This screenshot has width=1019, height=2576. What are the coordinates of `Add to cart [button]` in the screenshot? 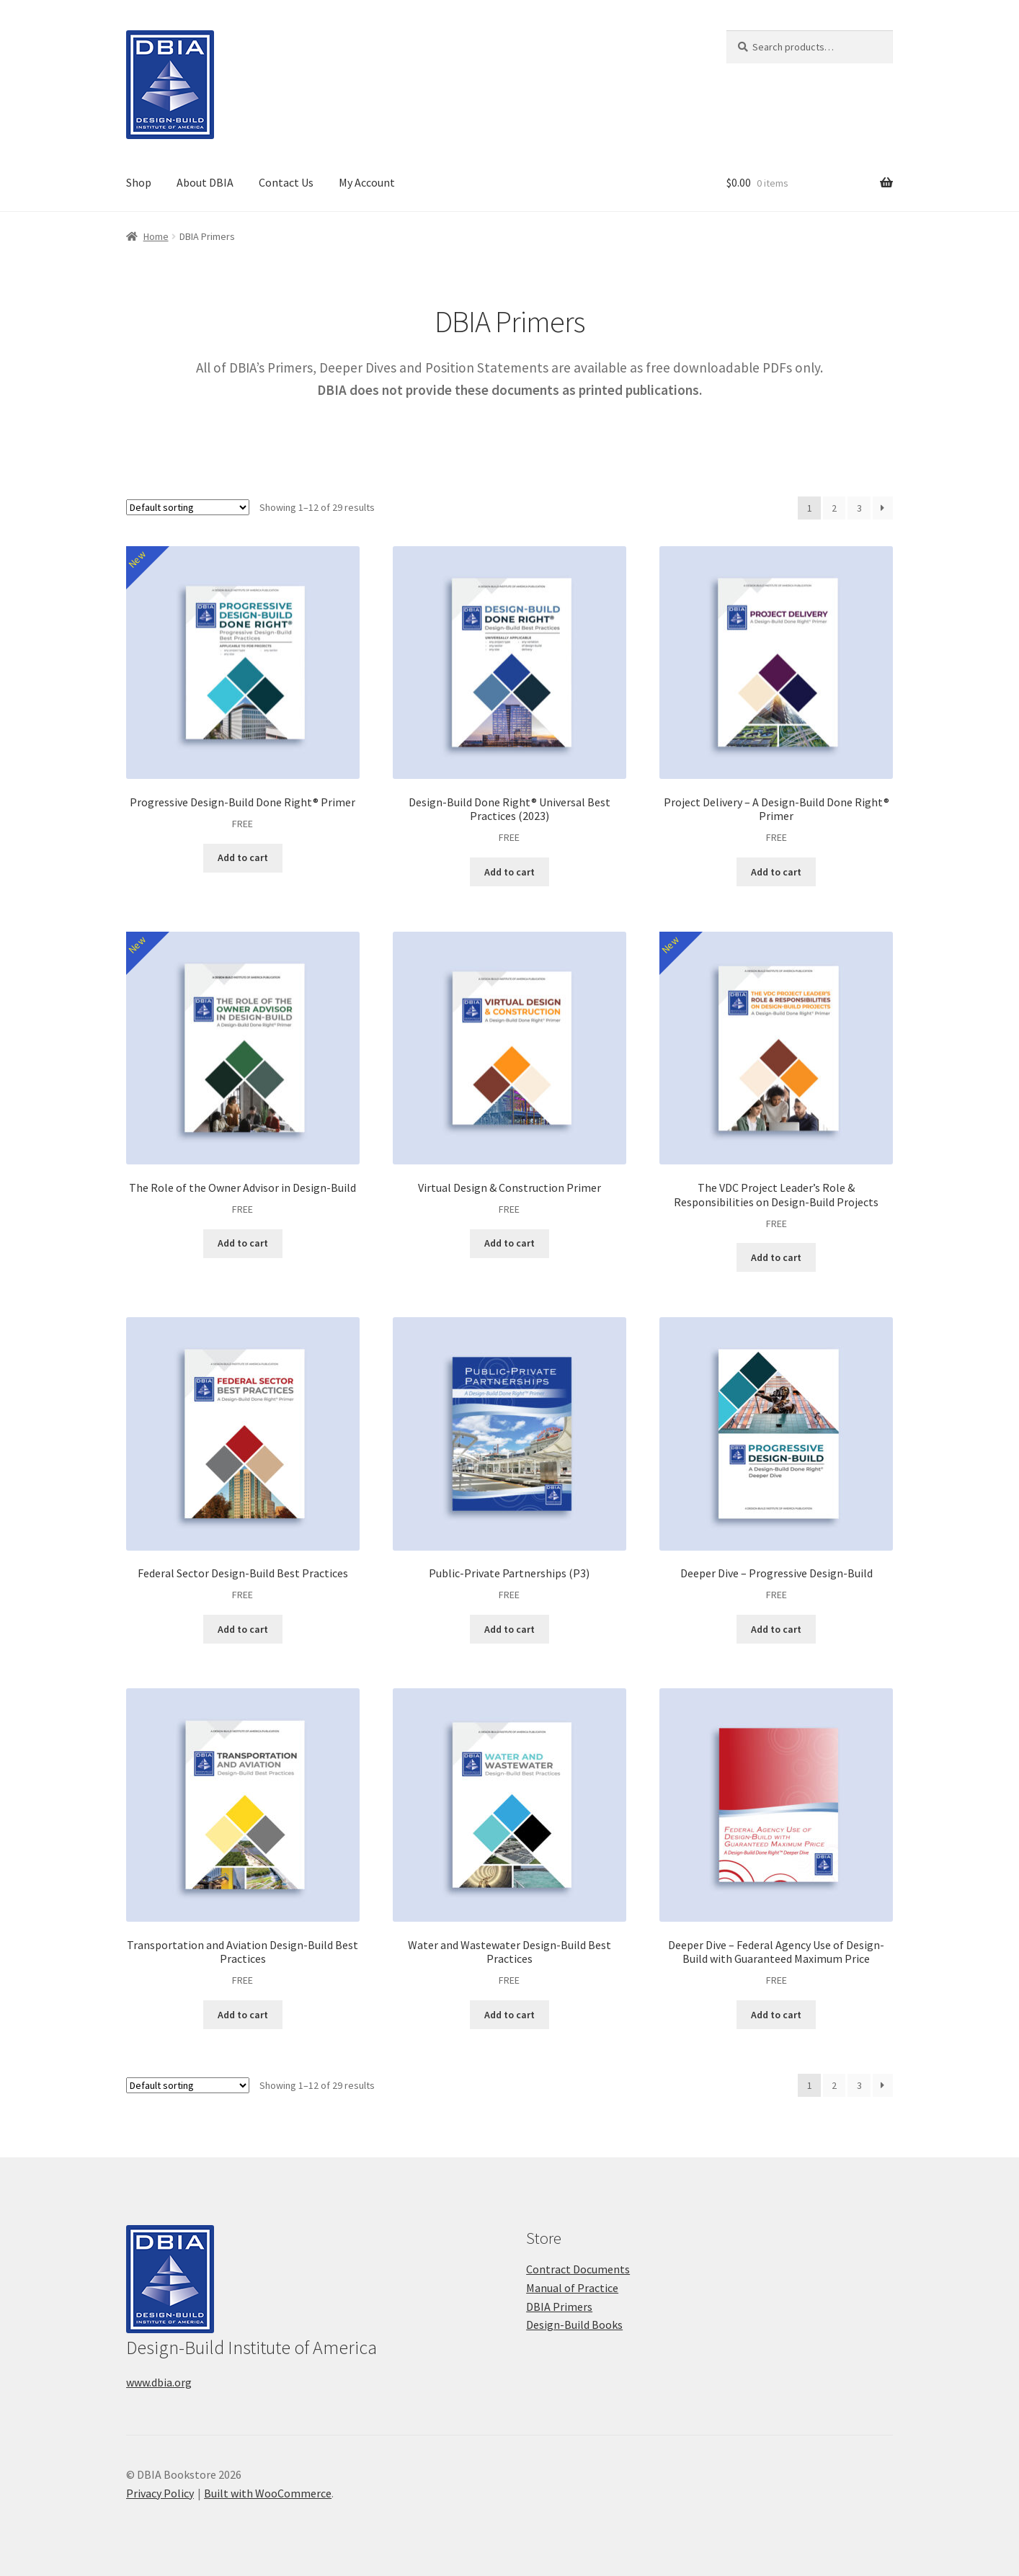 It's located at (243, 857).